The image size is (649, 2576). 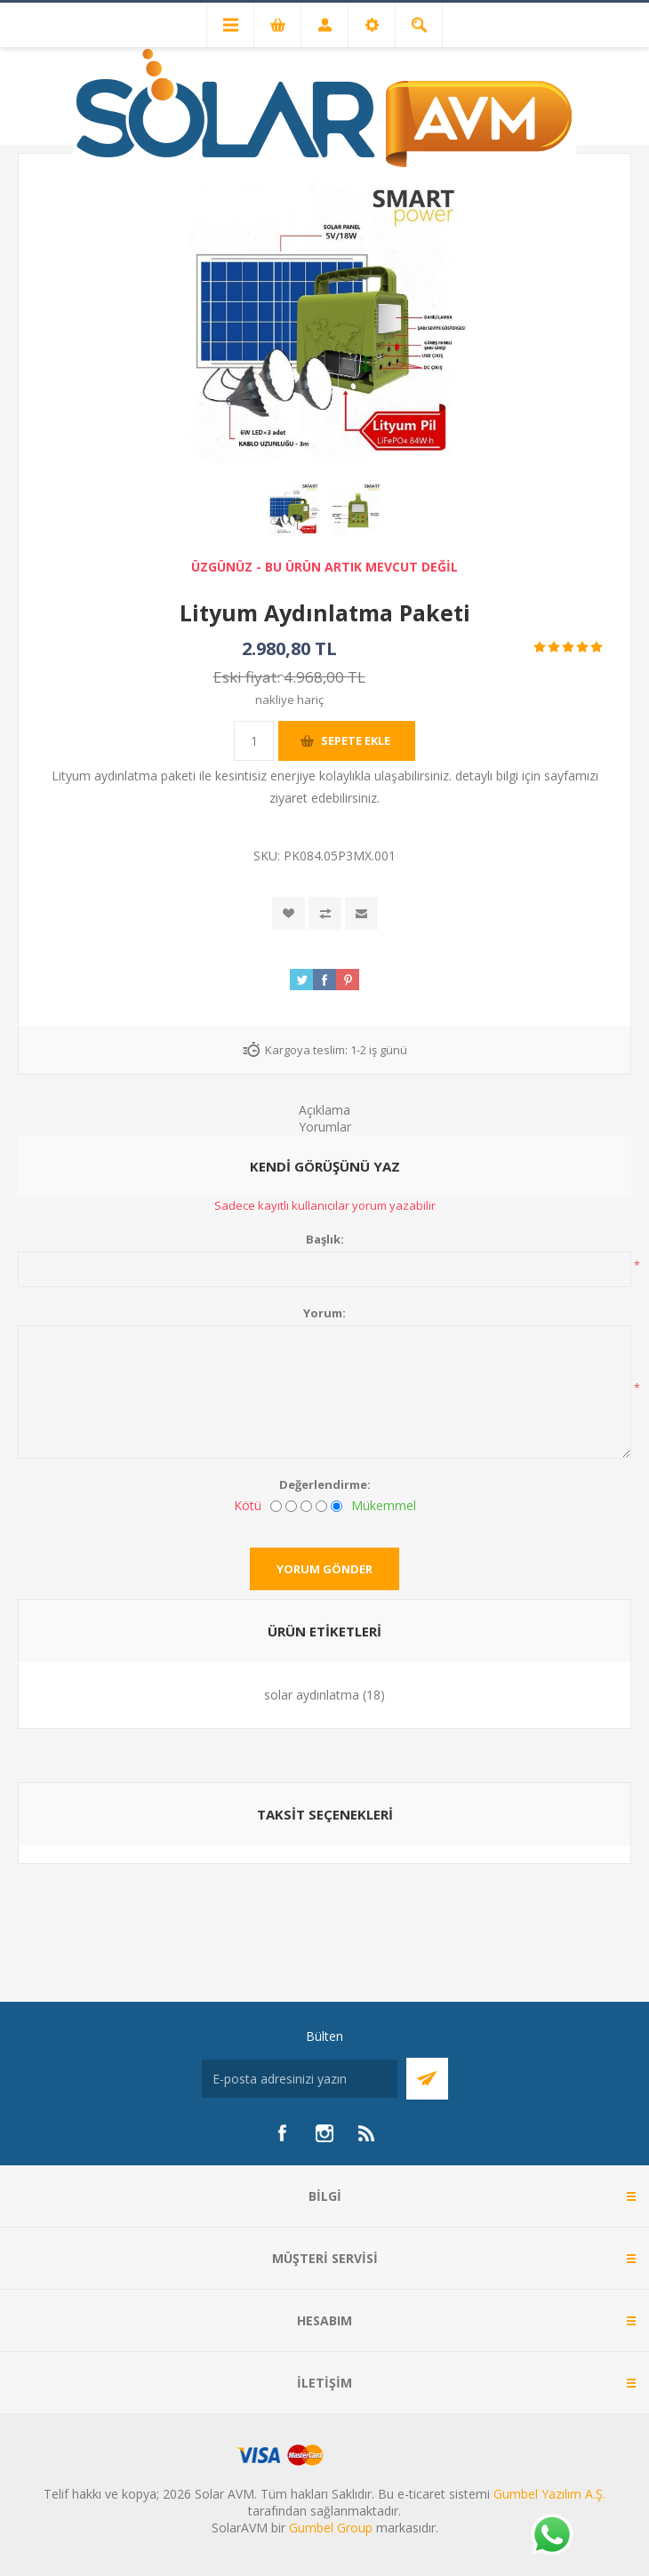 I want to click on Başlık:, so click(x=325, y=1239).